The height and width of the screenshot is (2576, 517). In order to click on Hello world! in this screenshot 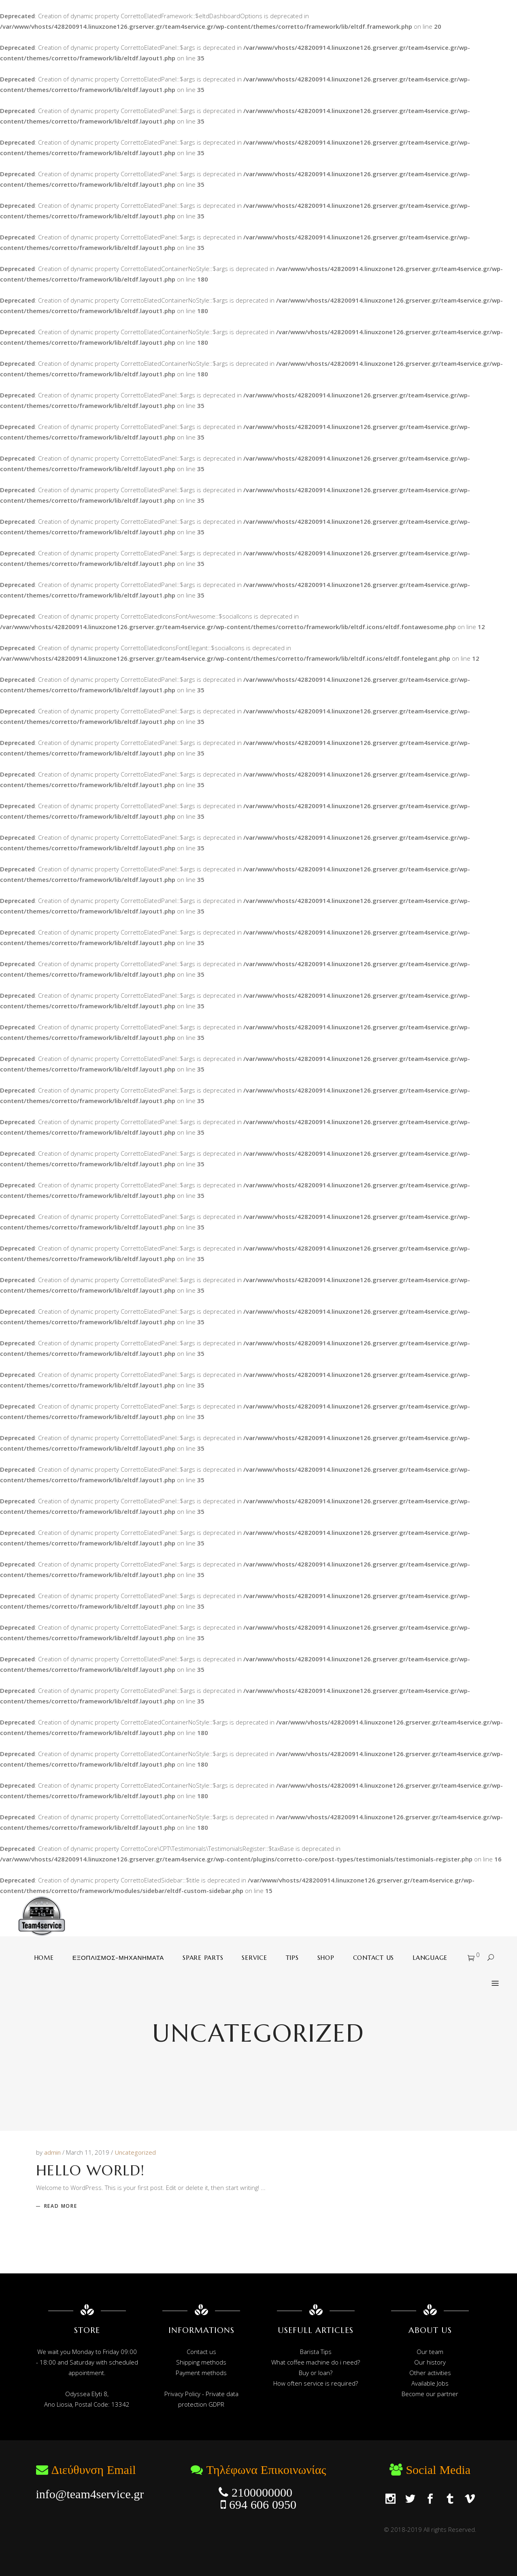, I will do `click(90, 2170)`.